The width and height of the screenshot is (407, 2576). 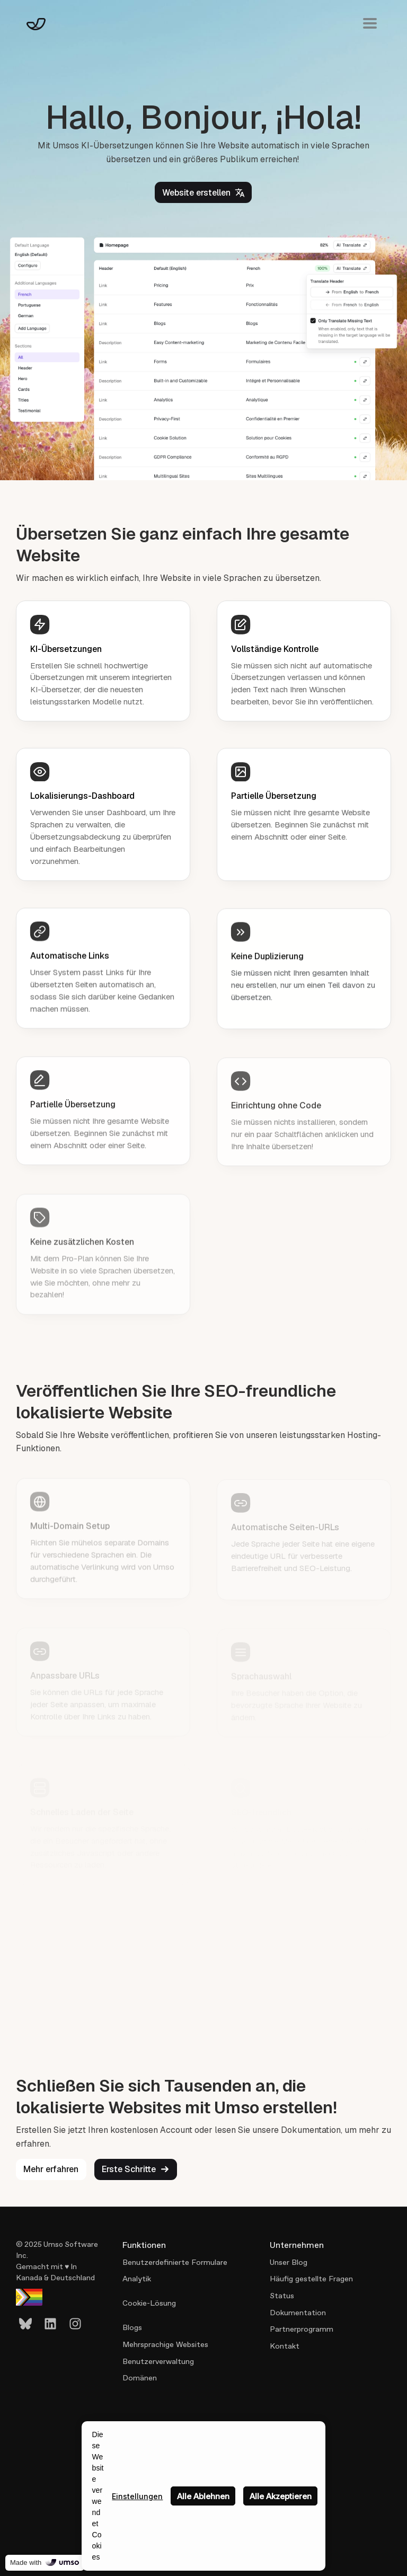 What do you see at coordinates (132, 2327) in the screenshot?
I see `Blogs` at bounding box center [132, 2327].